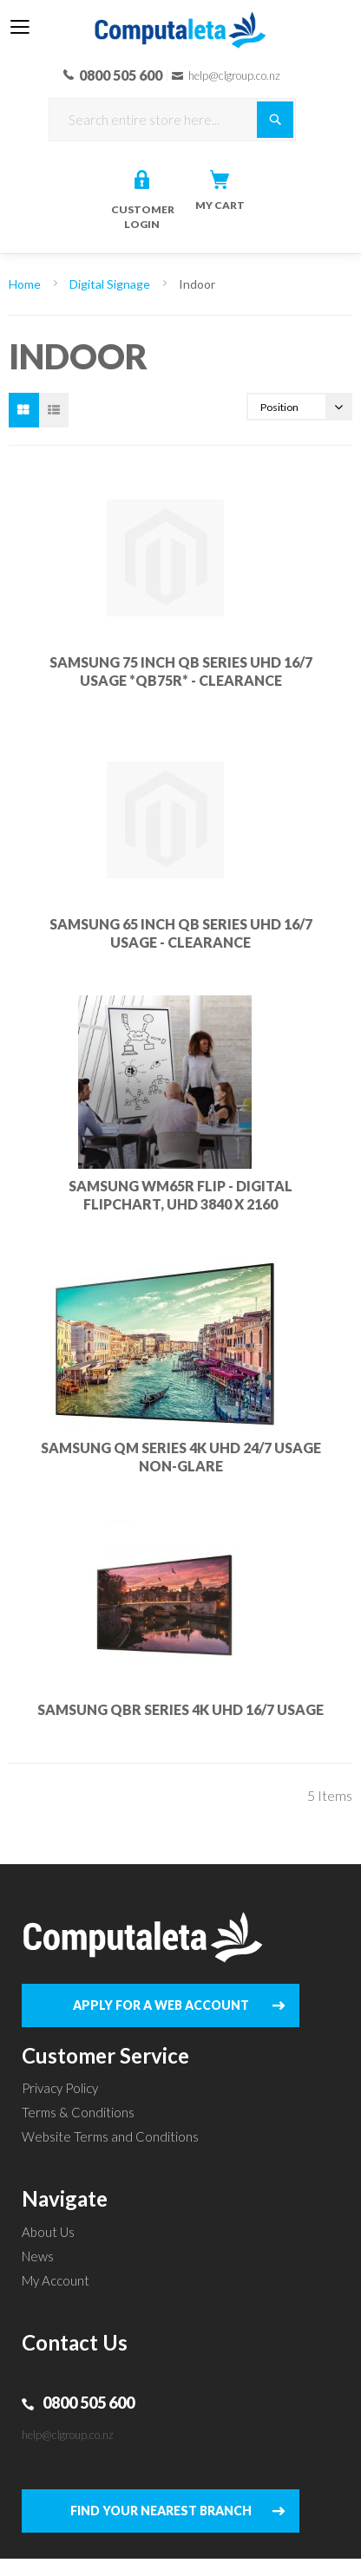 This screenshot has height=2576, width=361. I want to click on Website Terms and Conditions, so click(110, 2136).